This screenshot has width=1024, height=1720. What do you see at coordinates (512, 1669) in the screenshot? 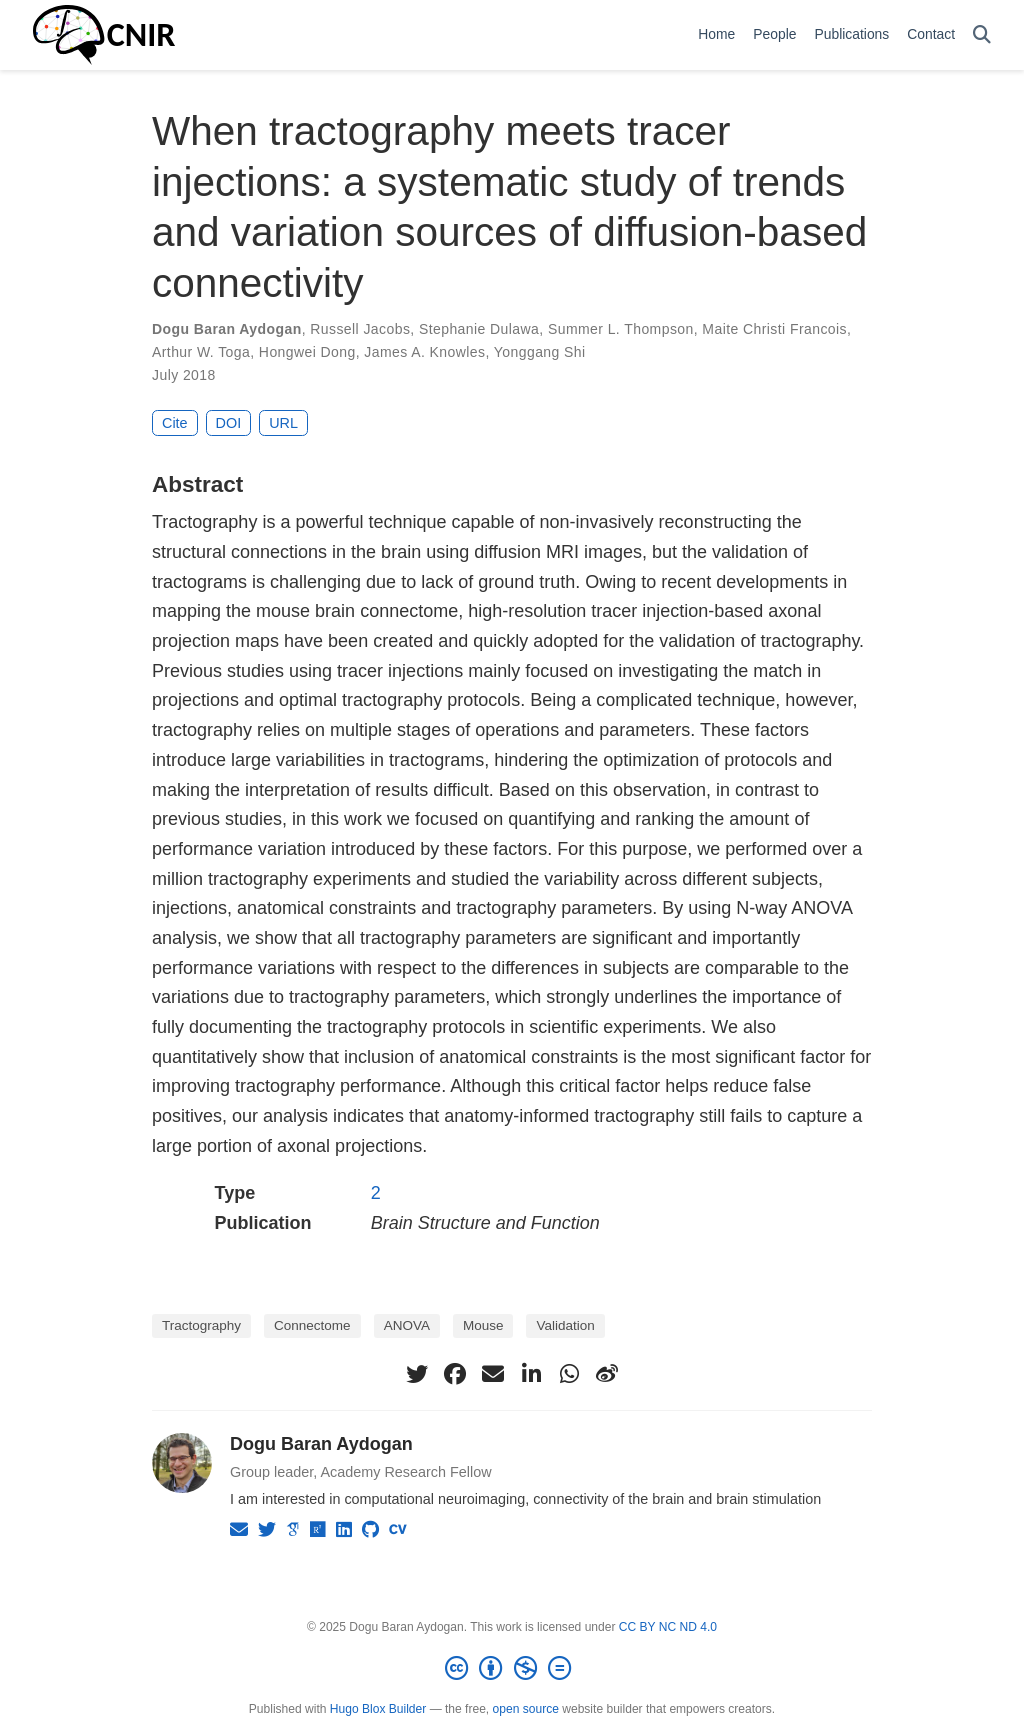
I see `[Creative Commons]` at bounding box center [512, 1669].